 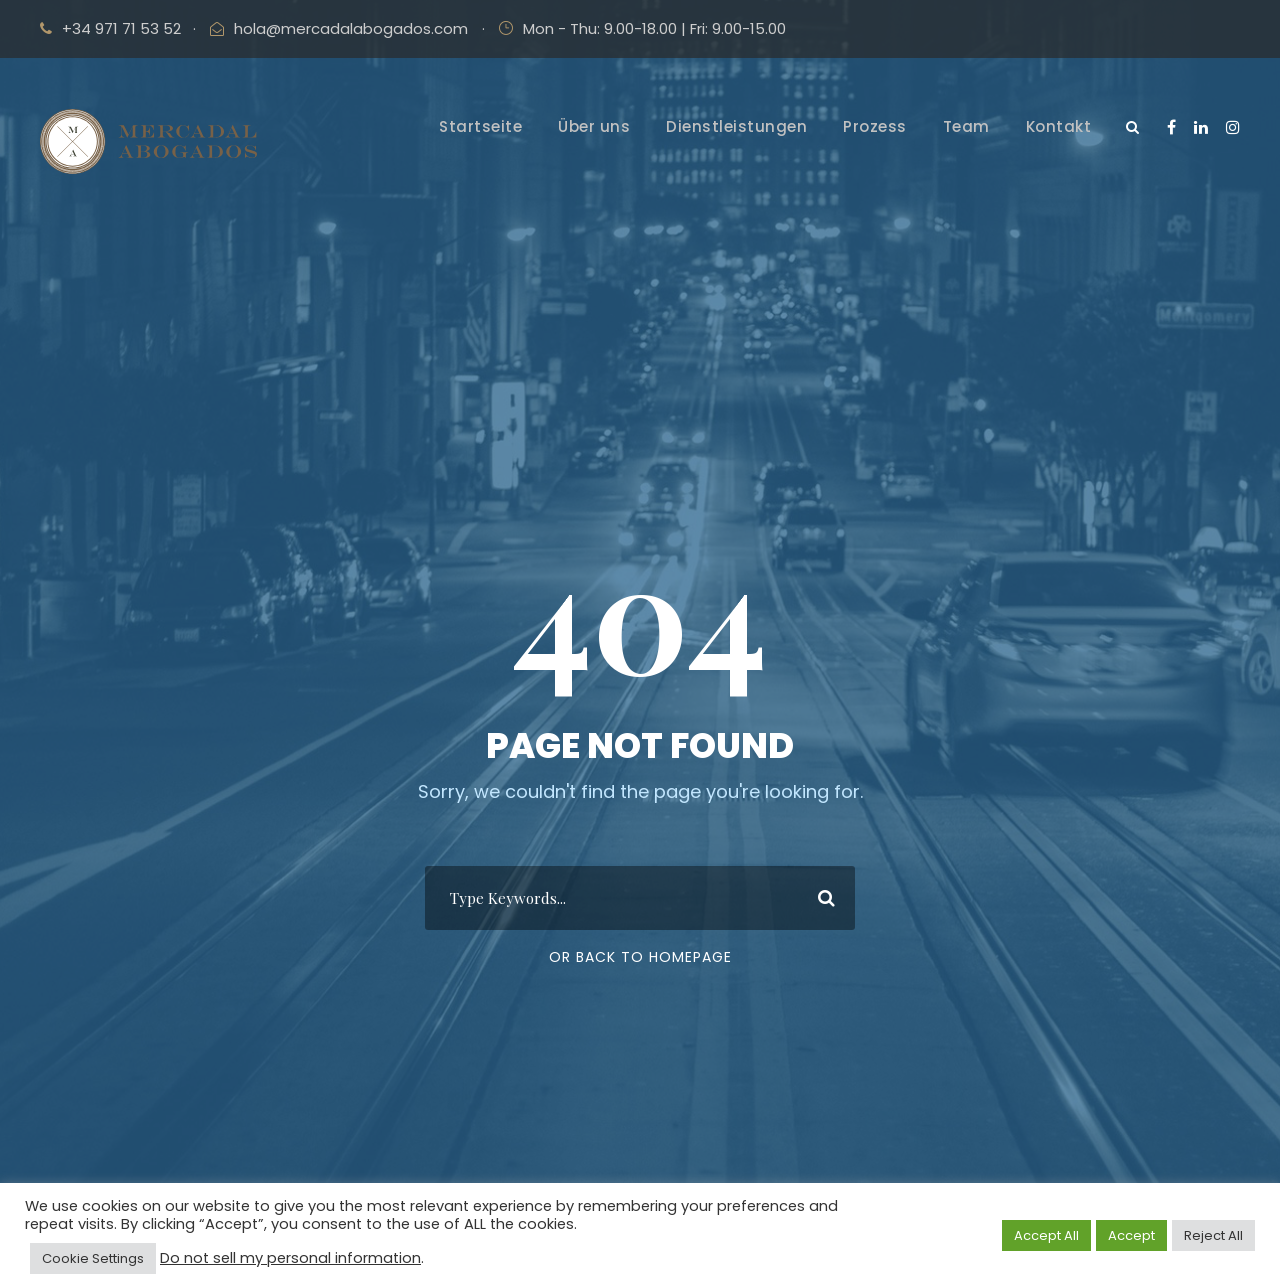 I want to click on Accept [button], so click(x=1131, y=1235).